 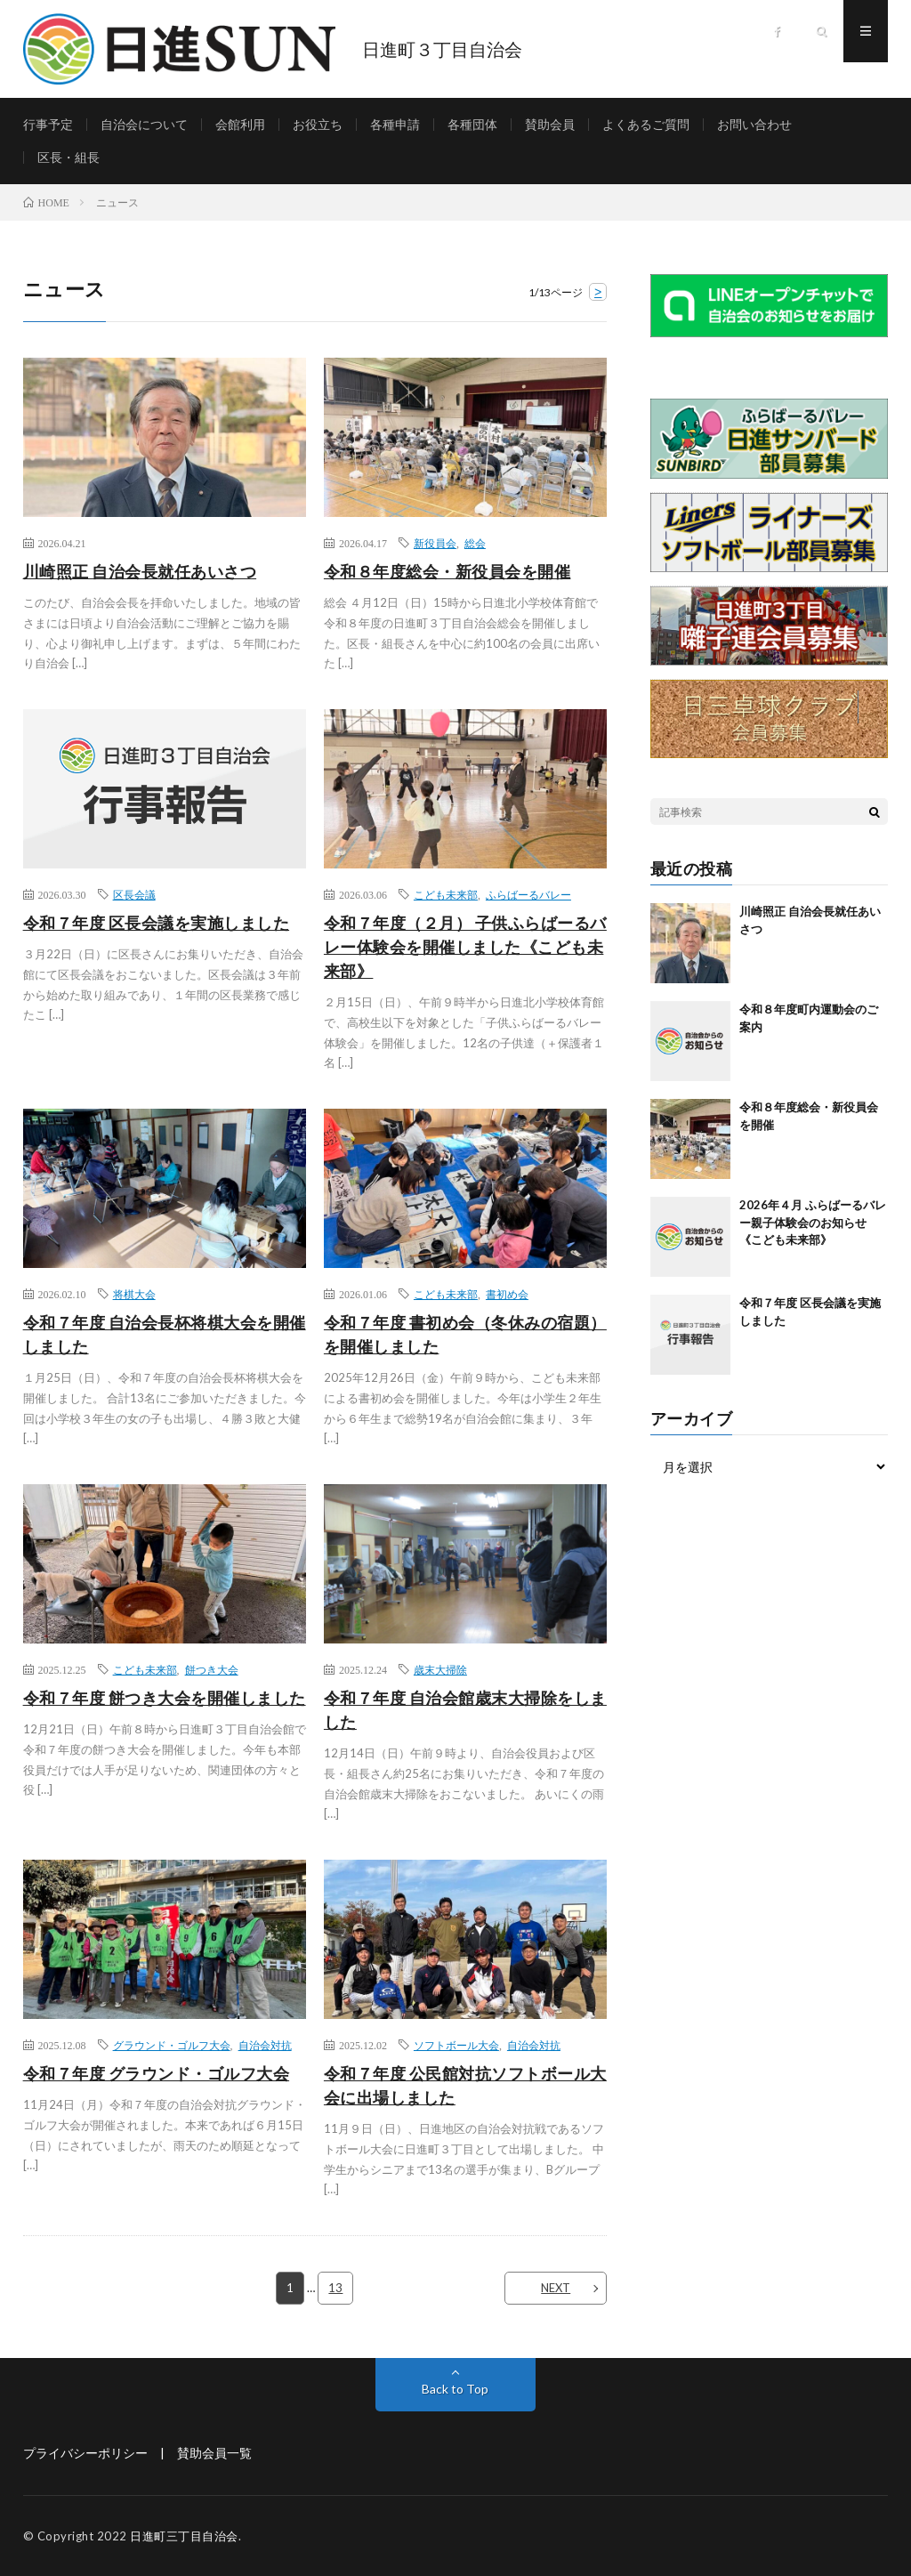 What do you see at coordinates (465, 1334) in the screenshot?
I see `令和７年度 書初め会（冬休みの宿題）を開催しました` at bounding box center [465, 1334].